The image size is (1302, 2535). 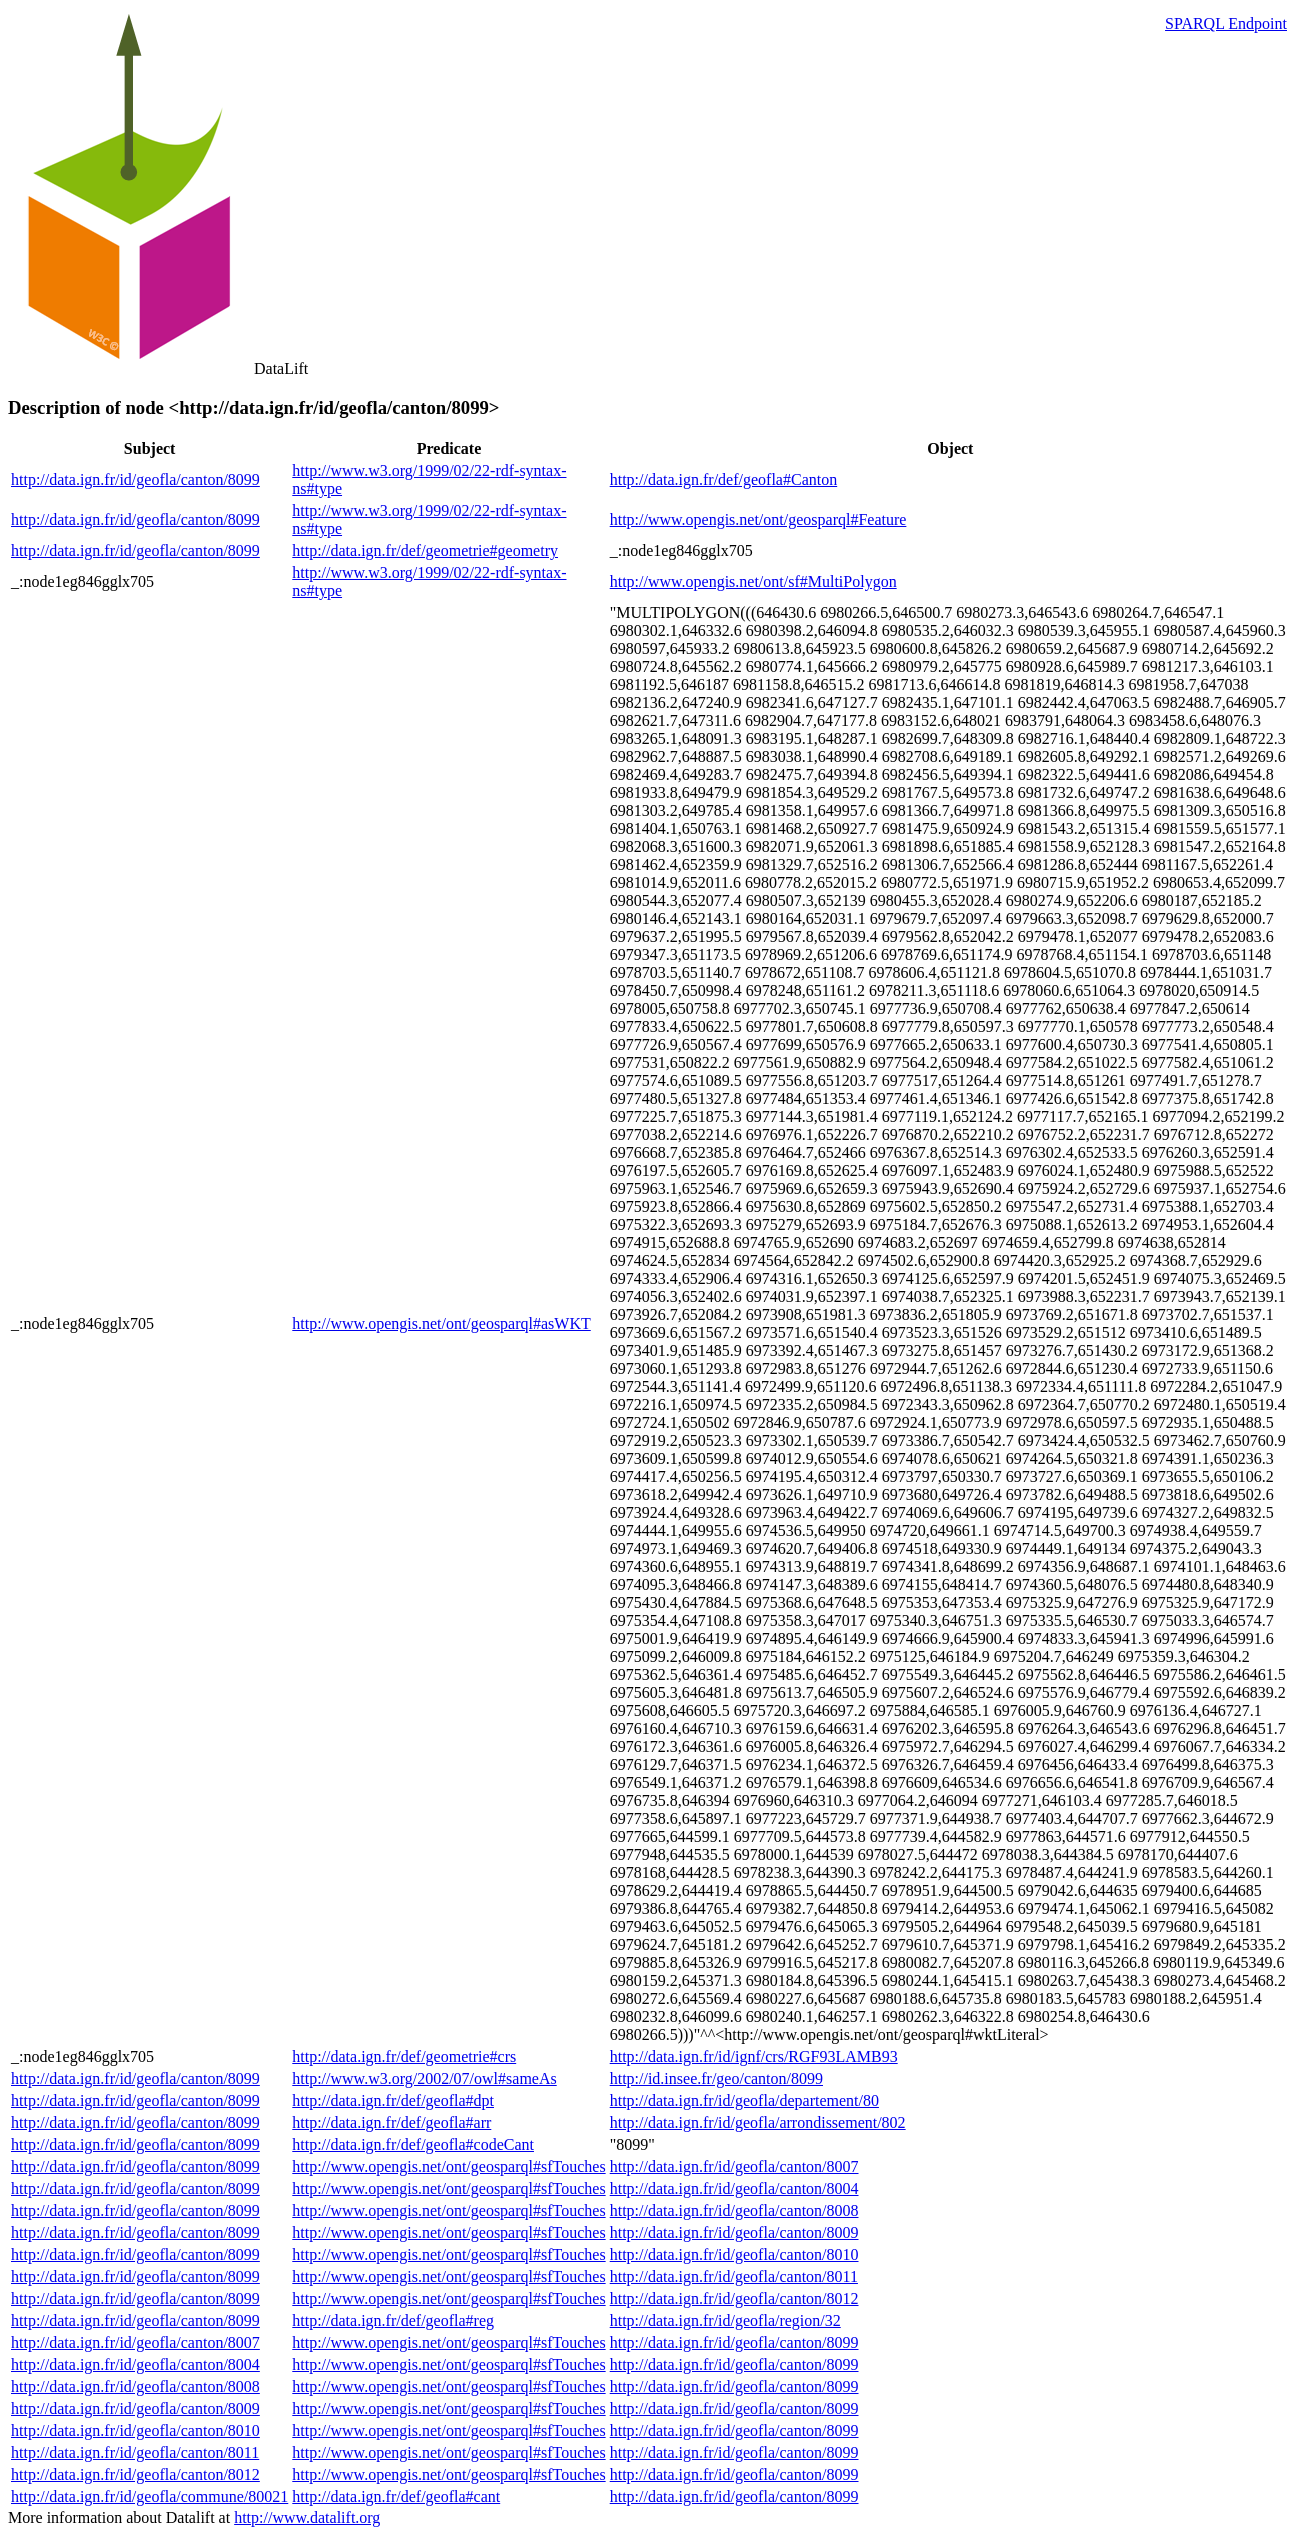 I want to click on http://data.ign.fr/def/geometrie#crs, so click(x=404, y=2056).